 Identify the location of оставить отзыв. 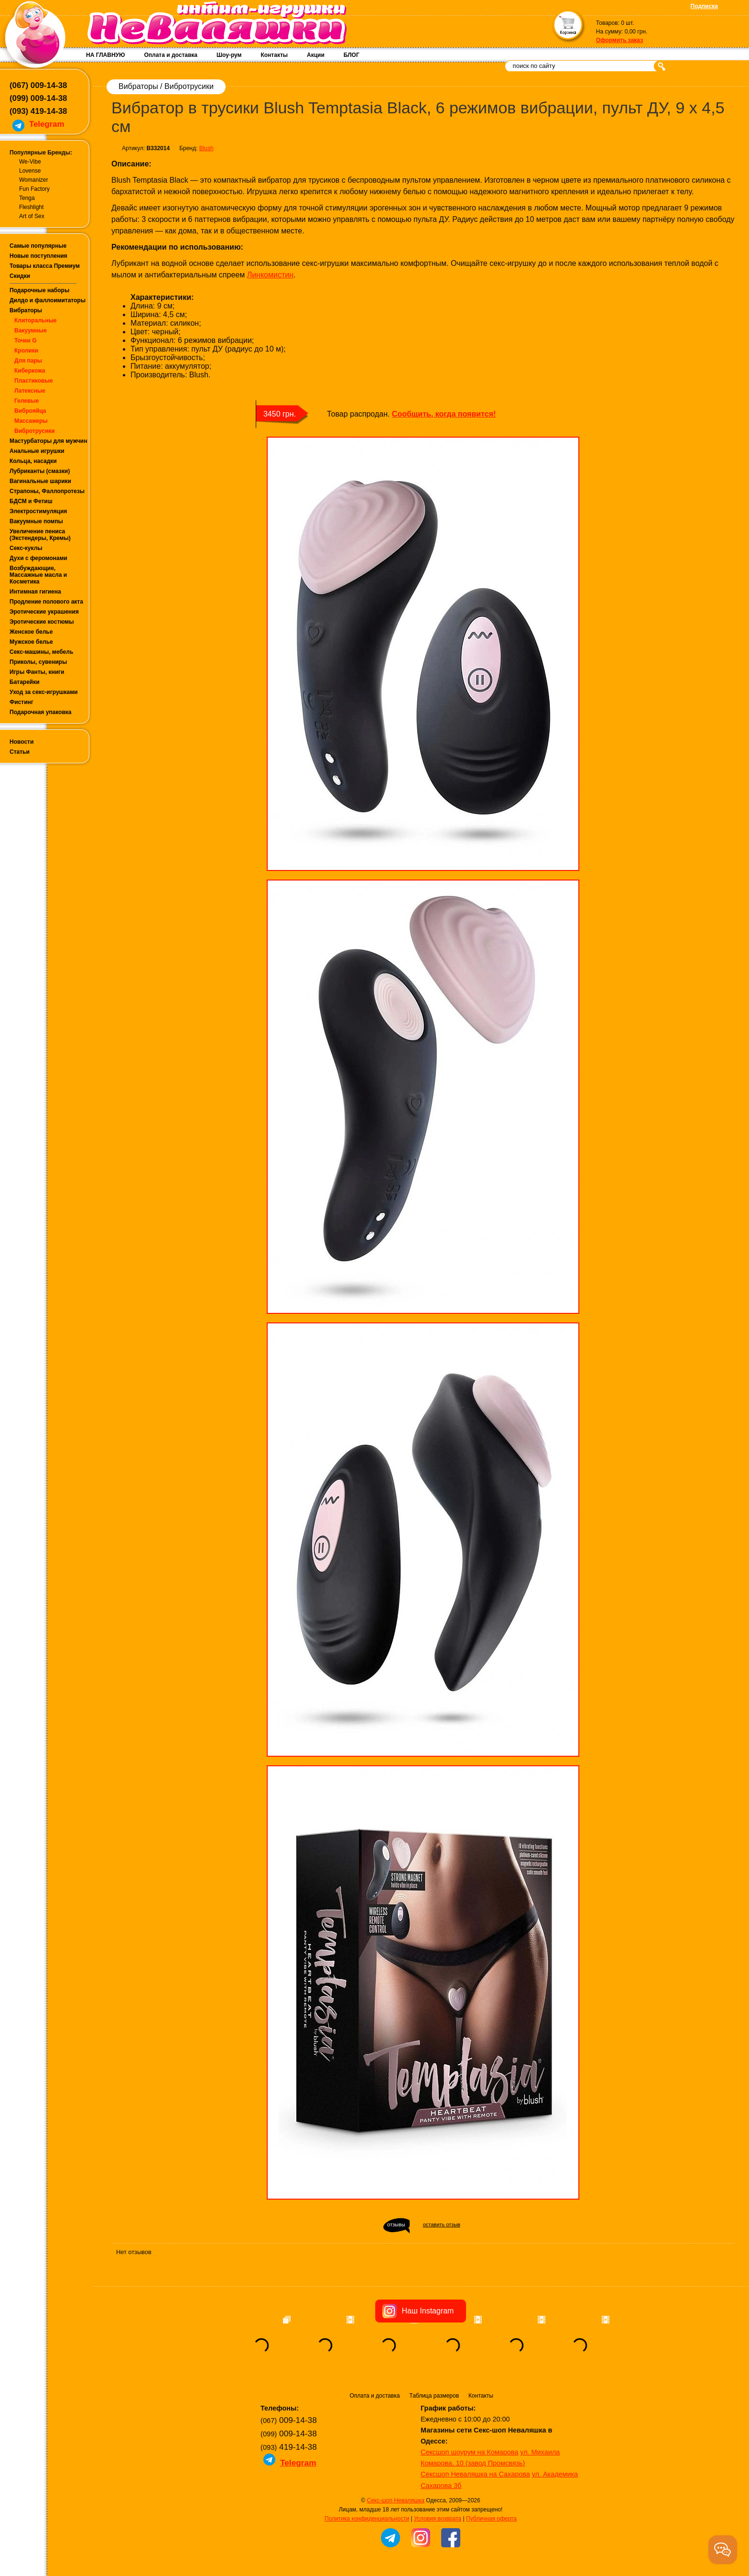
(441, 2224).